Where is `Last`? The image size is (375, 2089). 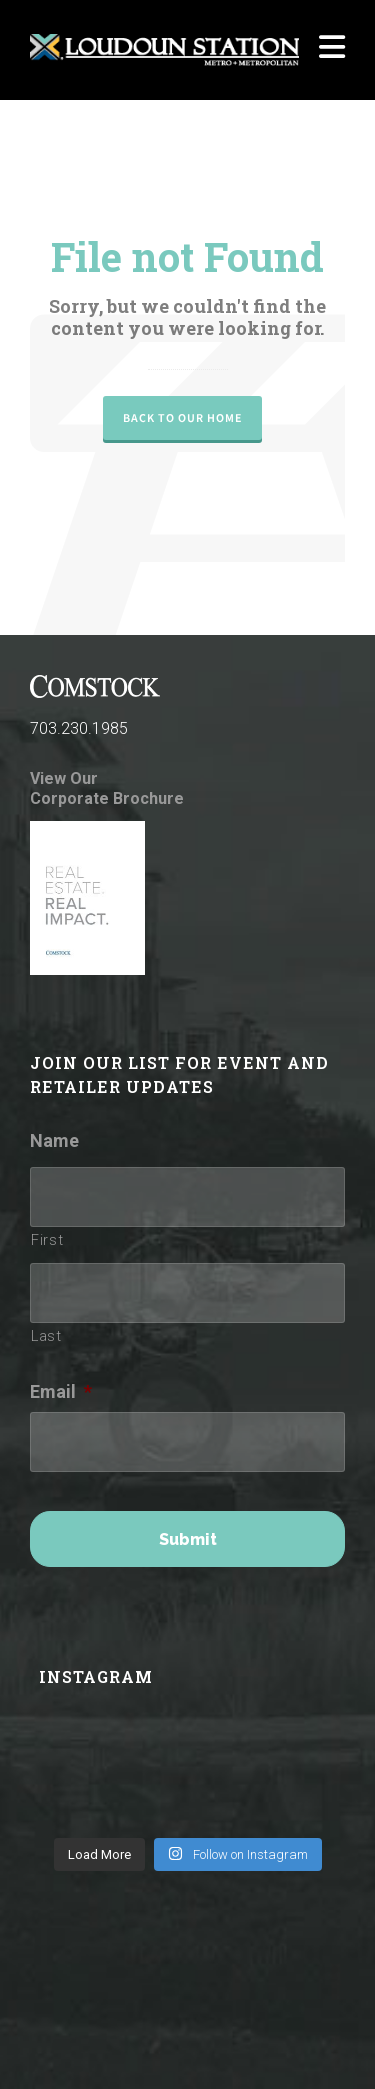
Last is located at coordinates (46, 1336).